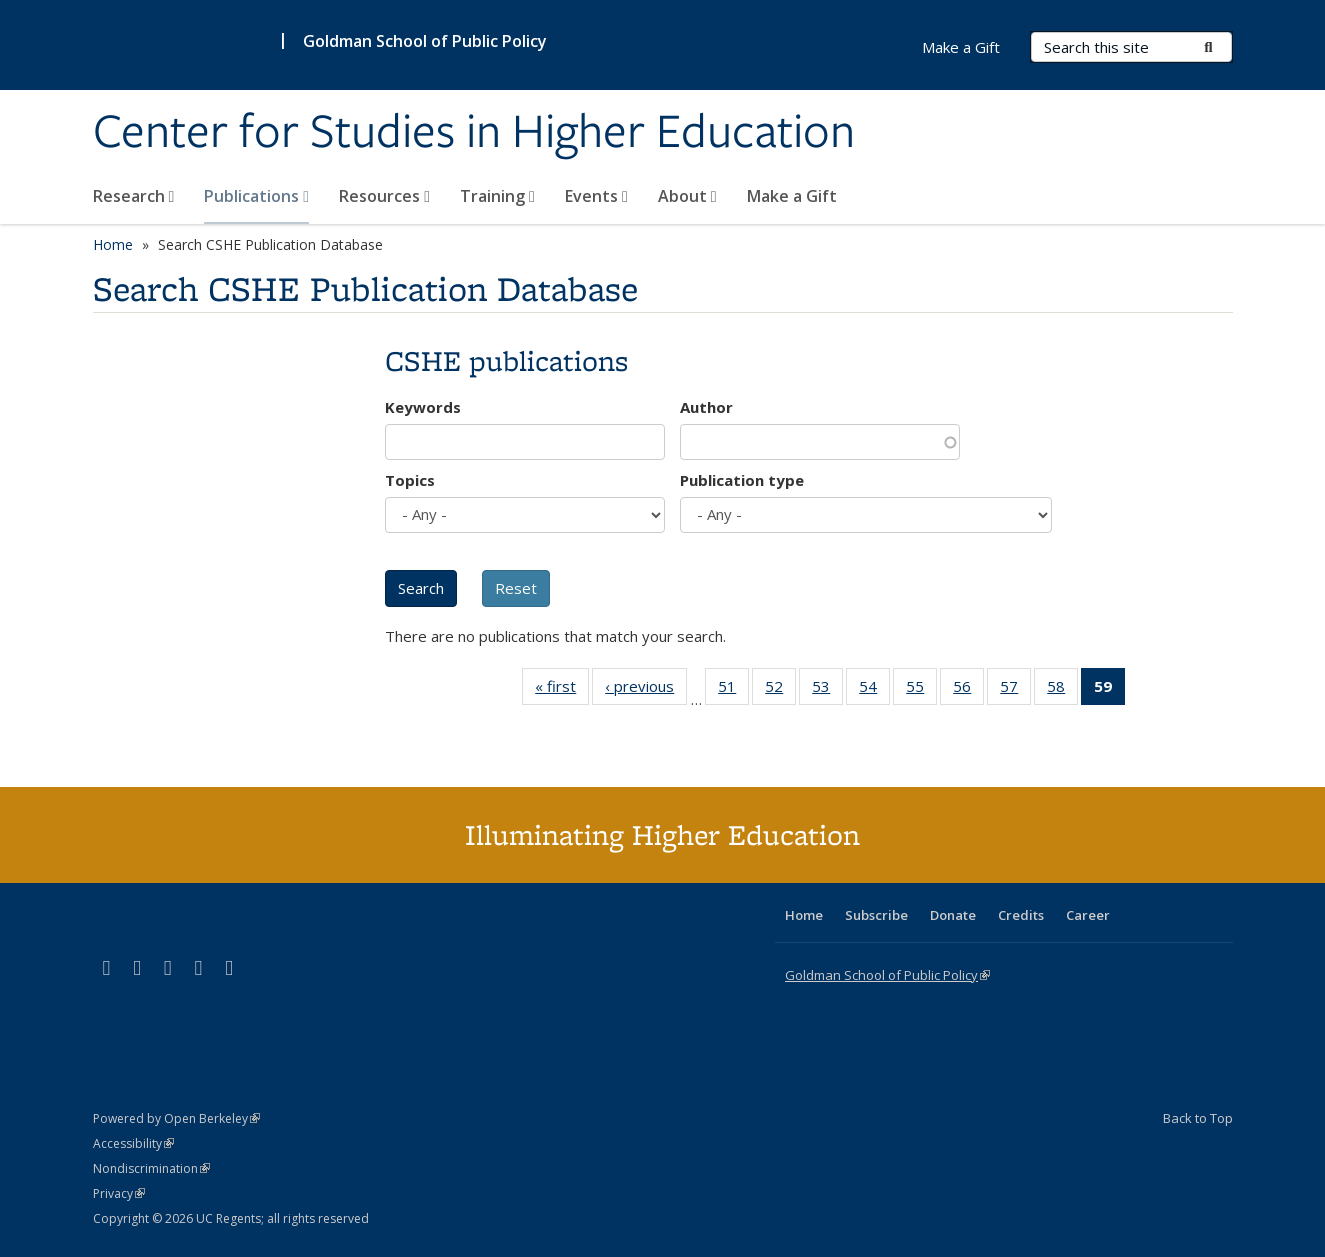 The image size is (1325, 1257). I want to click on Home, so click(113, 244).